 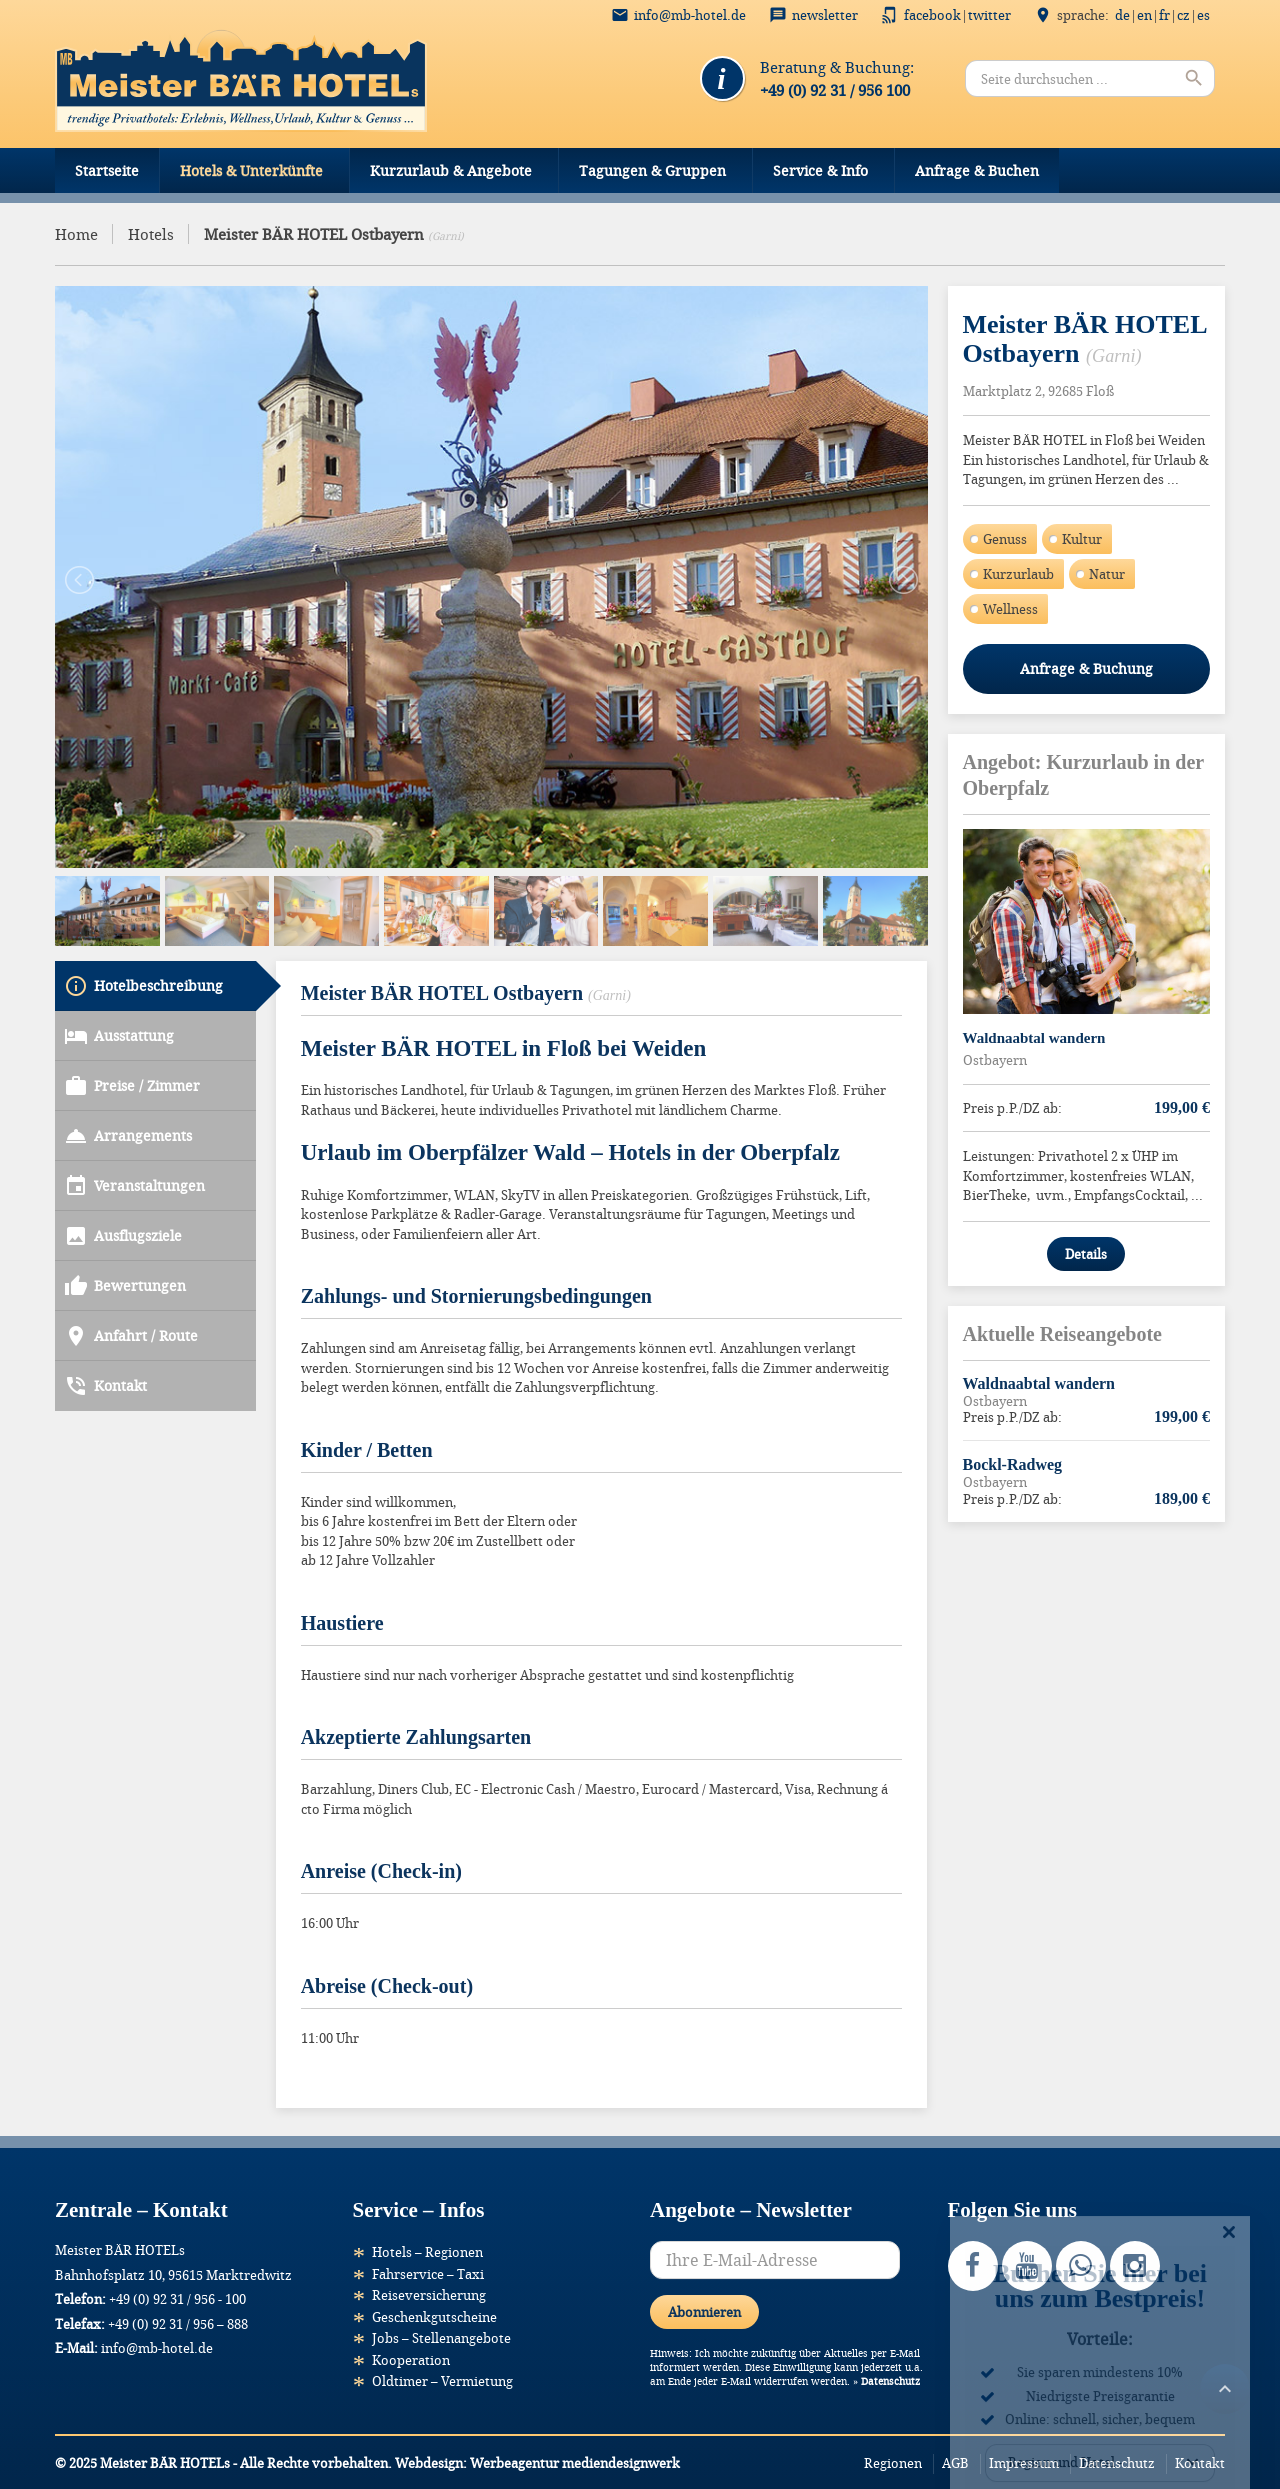 What do you see at coordinates (76, 234) in the screenshot?
I see `Home` at bounding box center [76, 234].